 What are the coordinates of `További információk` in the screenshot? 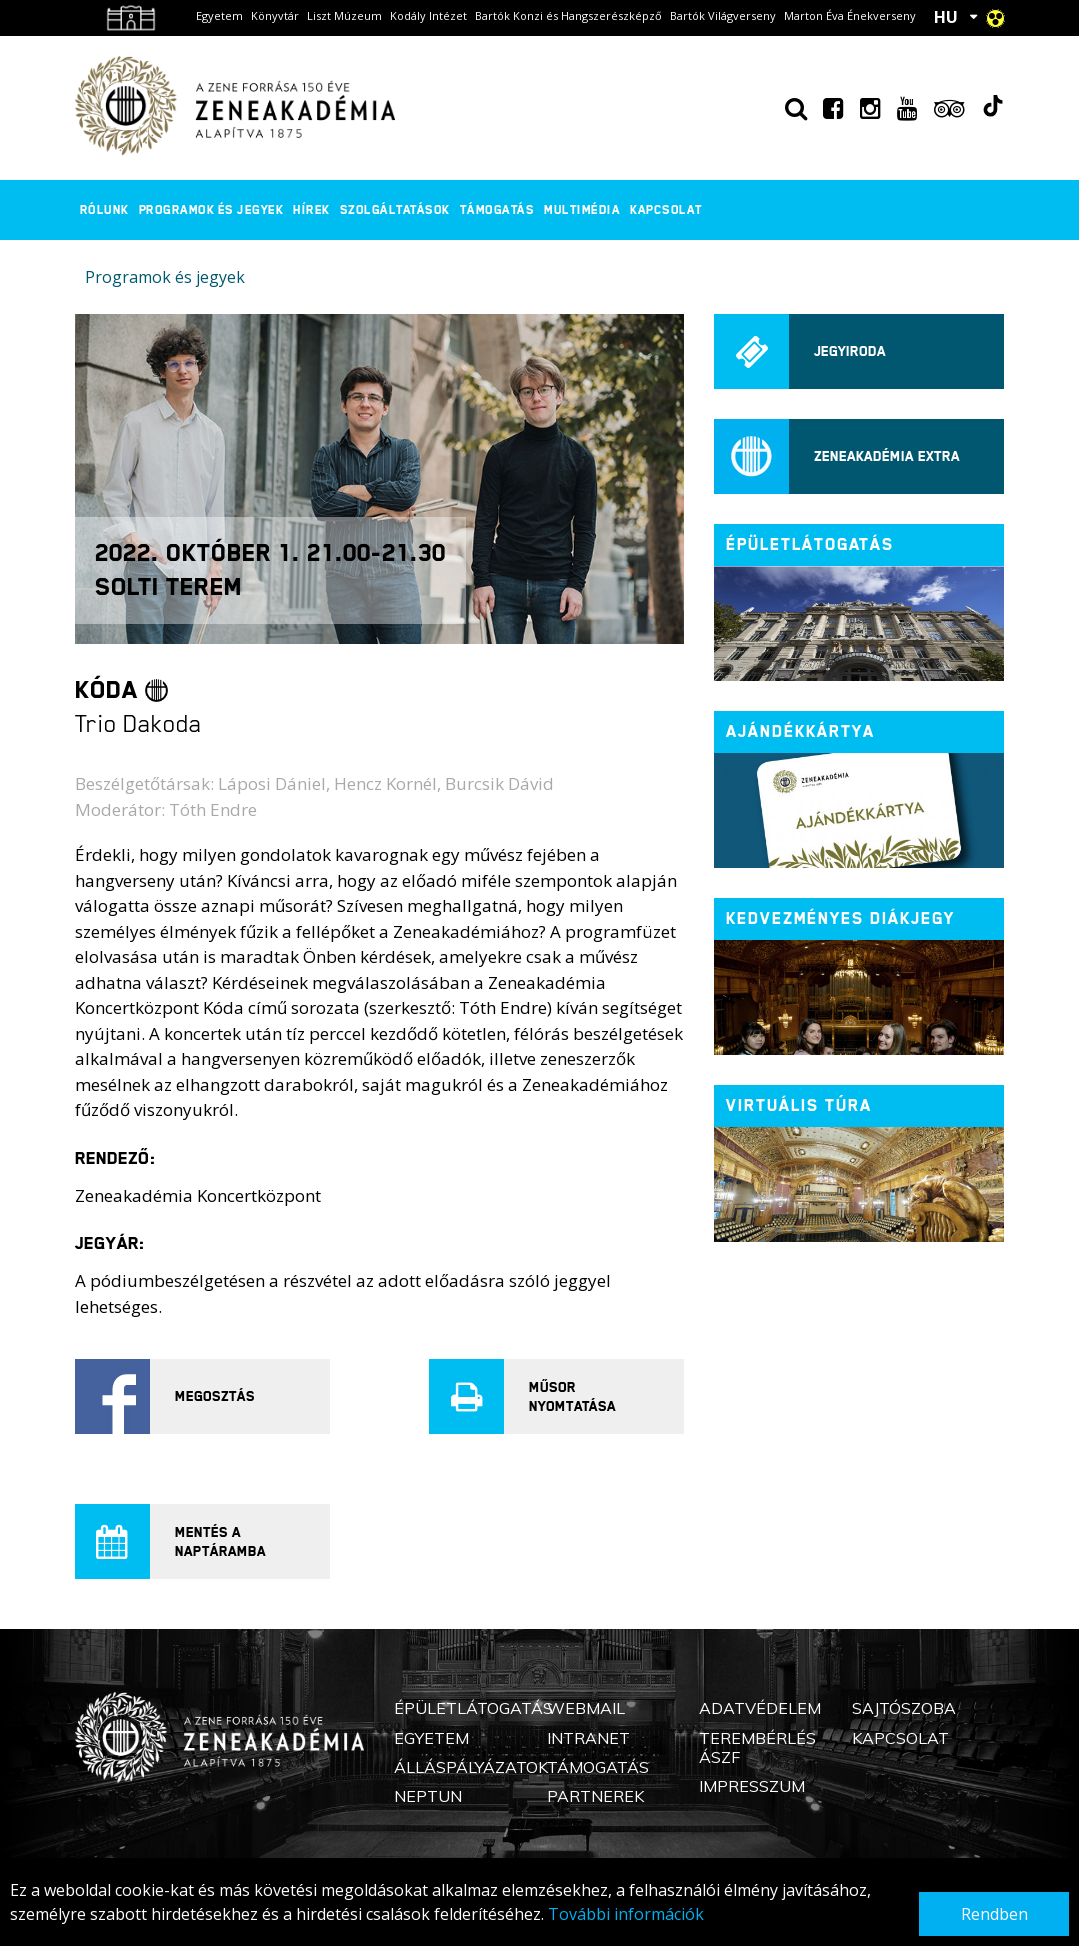 It's located at (626, 1914).